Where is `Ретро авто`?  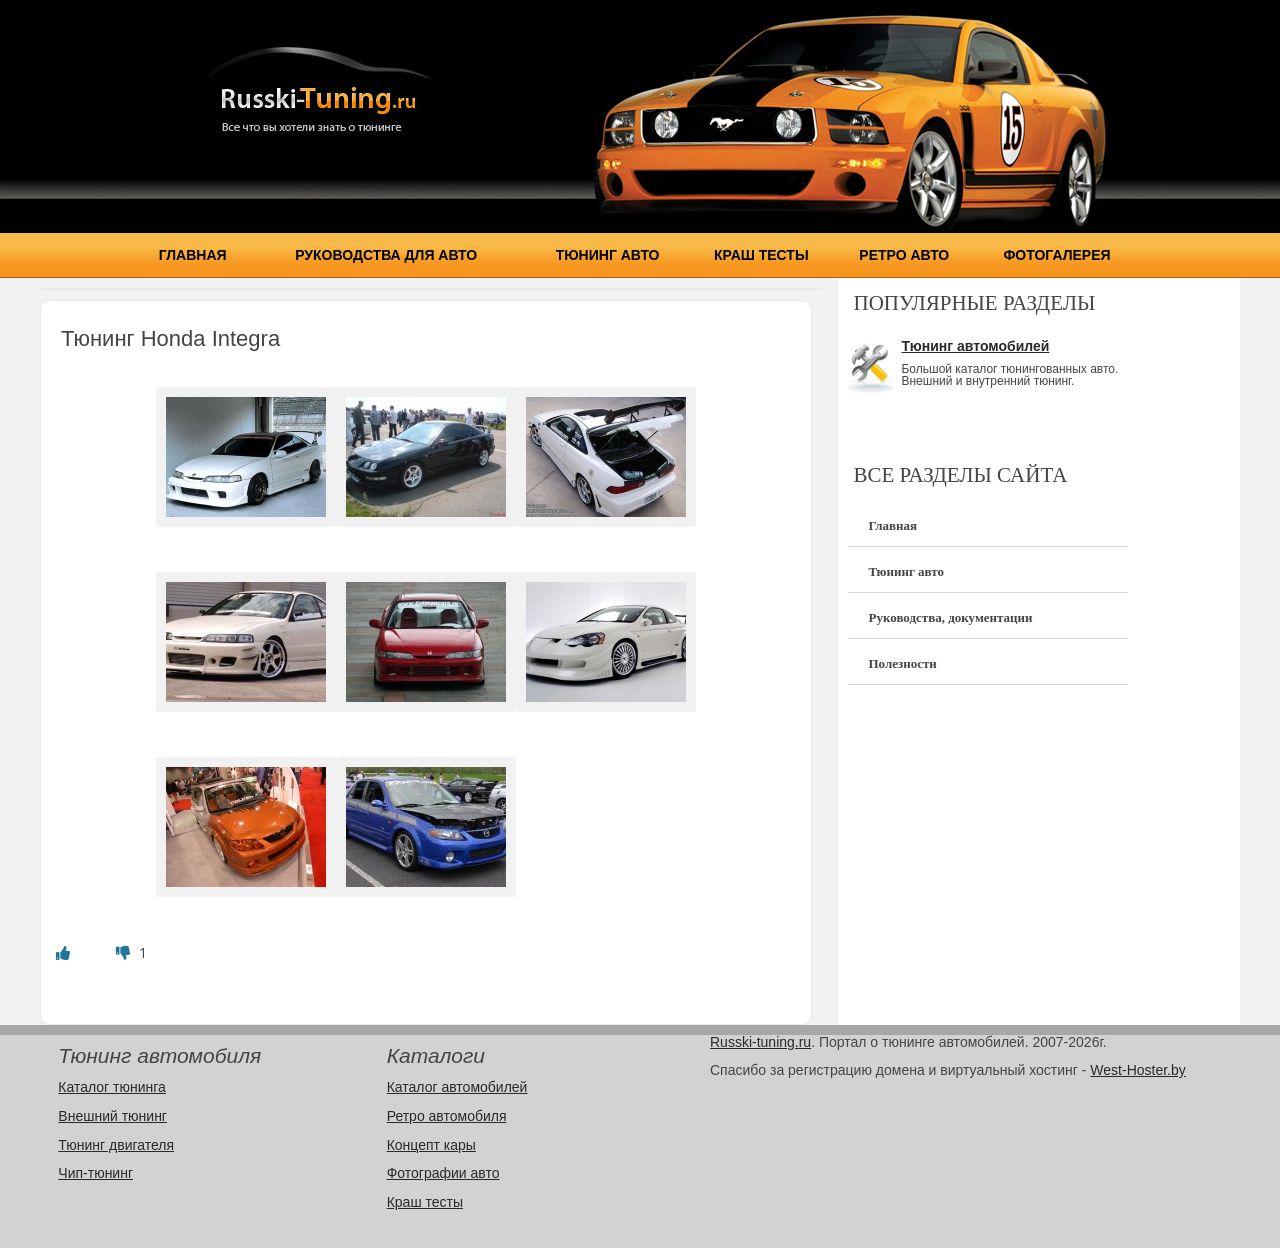
Ретро авто is located at coordinates (904, 255).